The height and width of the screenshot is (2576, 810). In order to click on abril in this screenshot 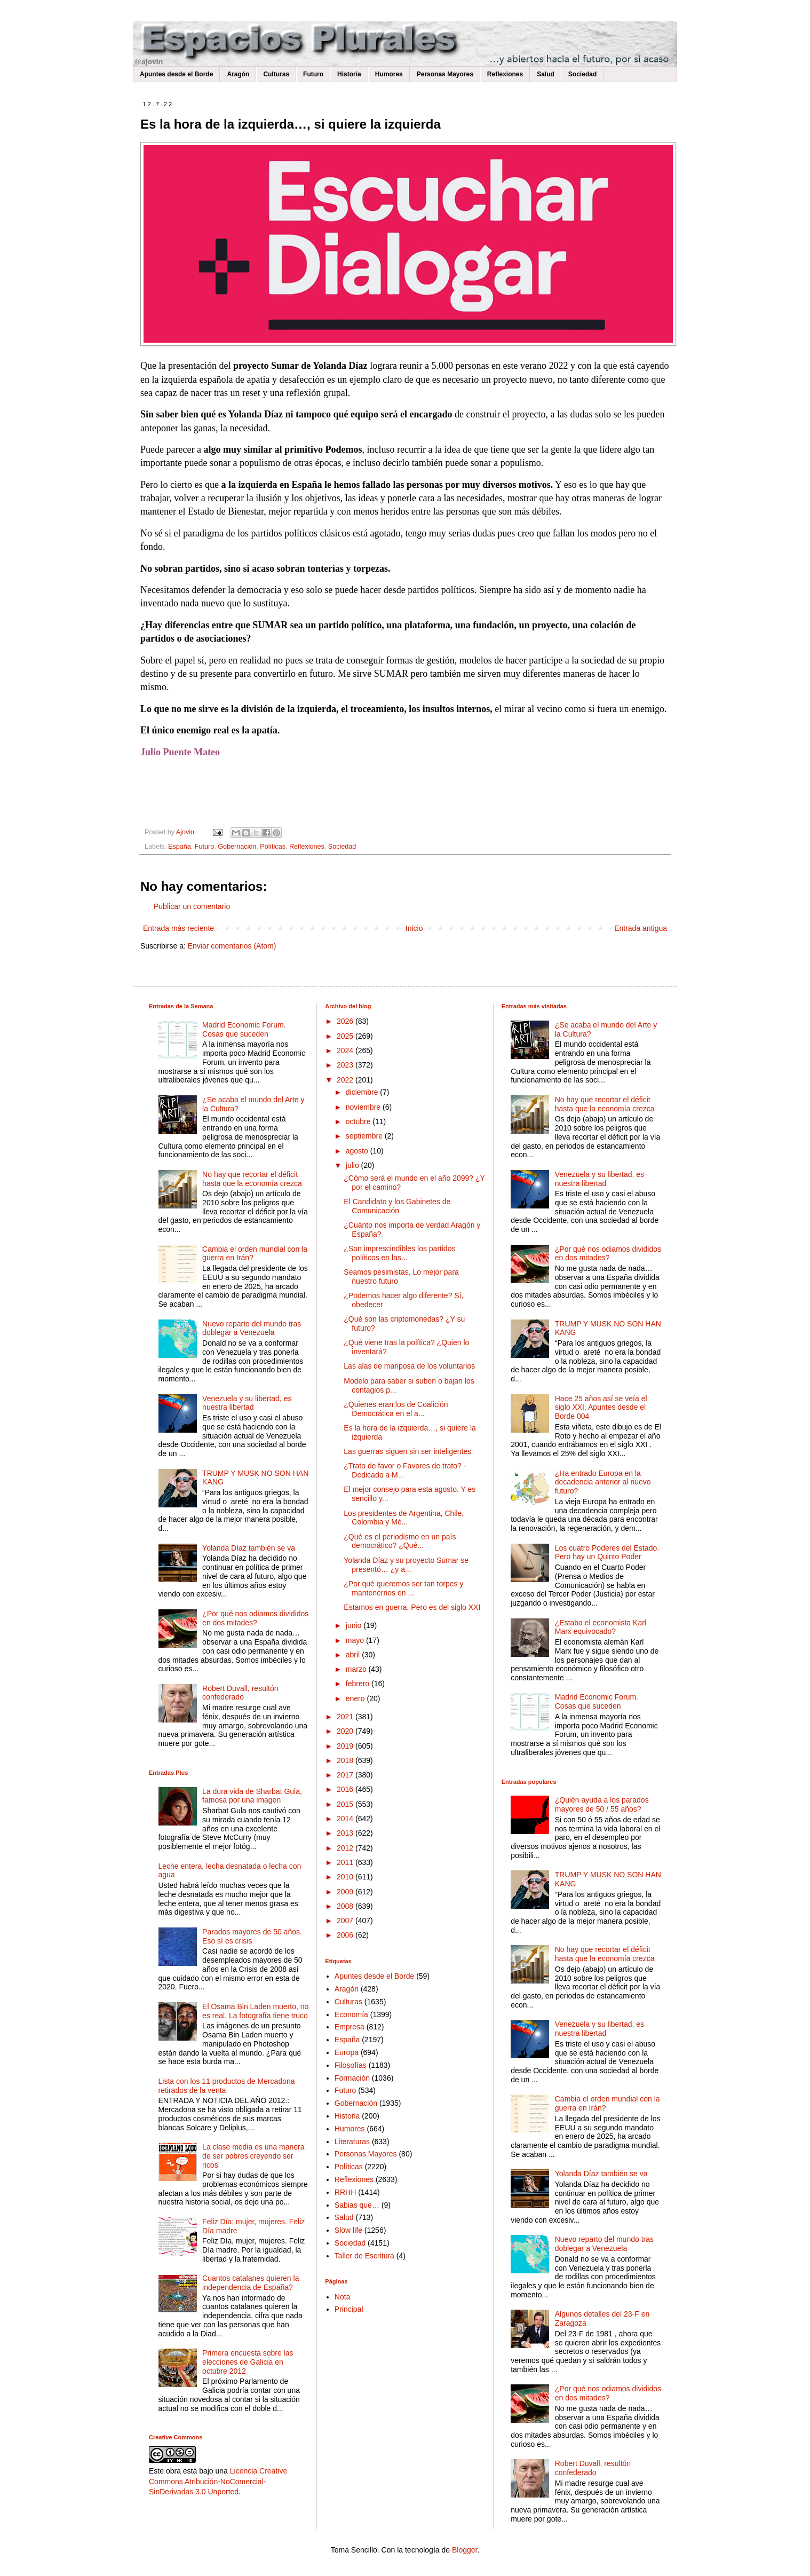, I will do `click(354, 1654)`.